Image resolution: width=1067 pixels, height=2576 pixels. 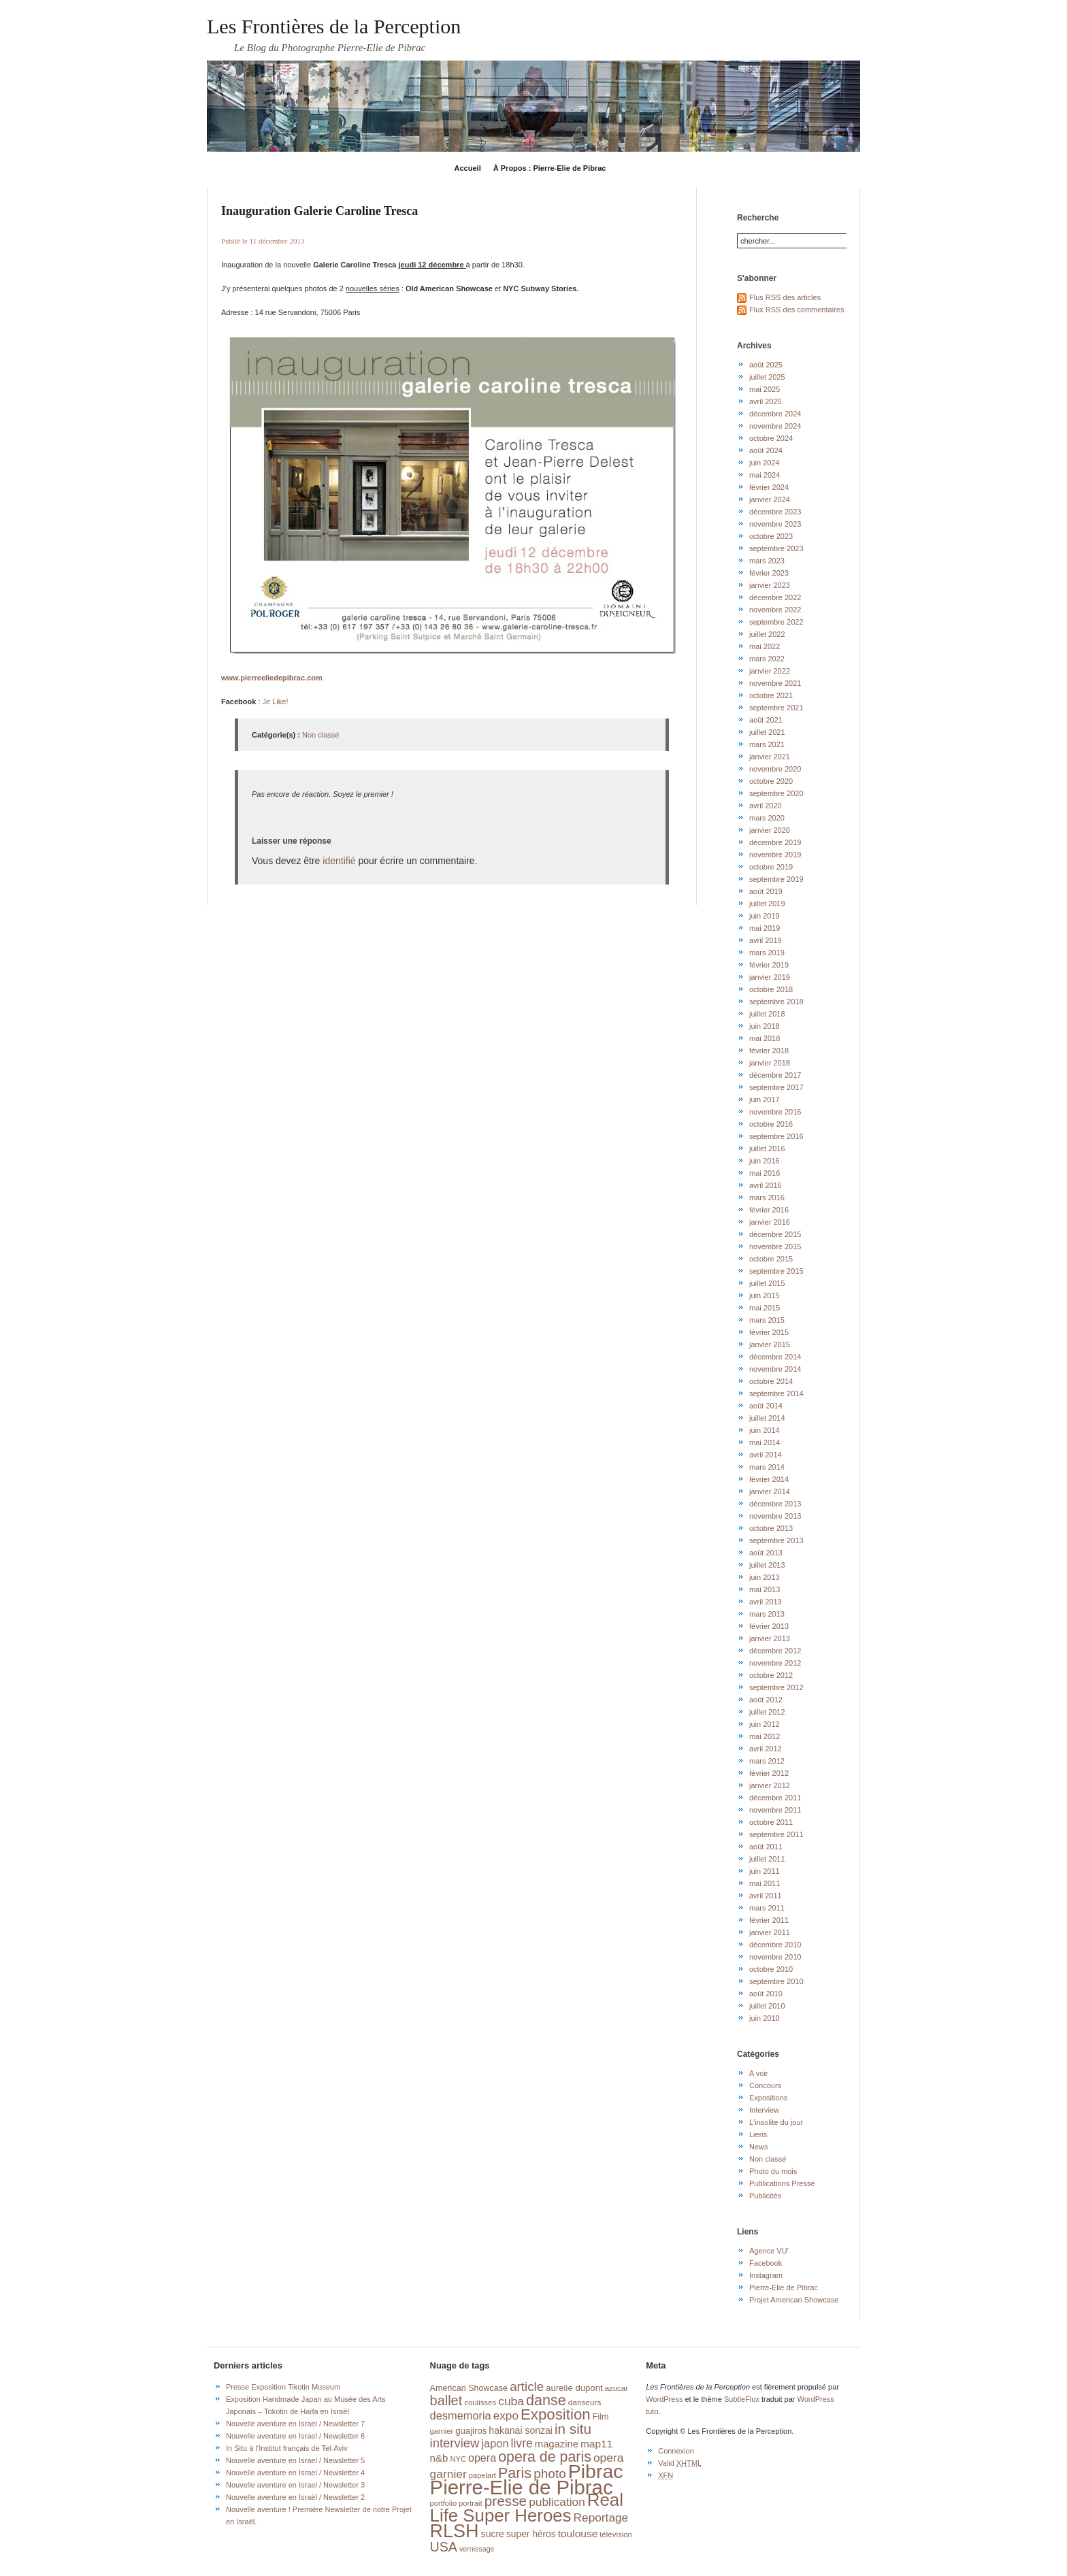 I want to click on Projet American Showcase, so click(x=793, y=2300).